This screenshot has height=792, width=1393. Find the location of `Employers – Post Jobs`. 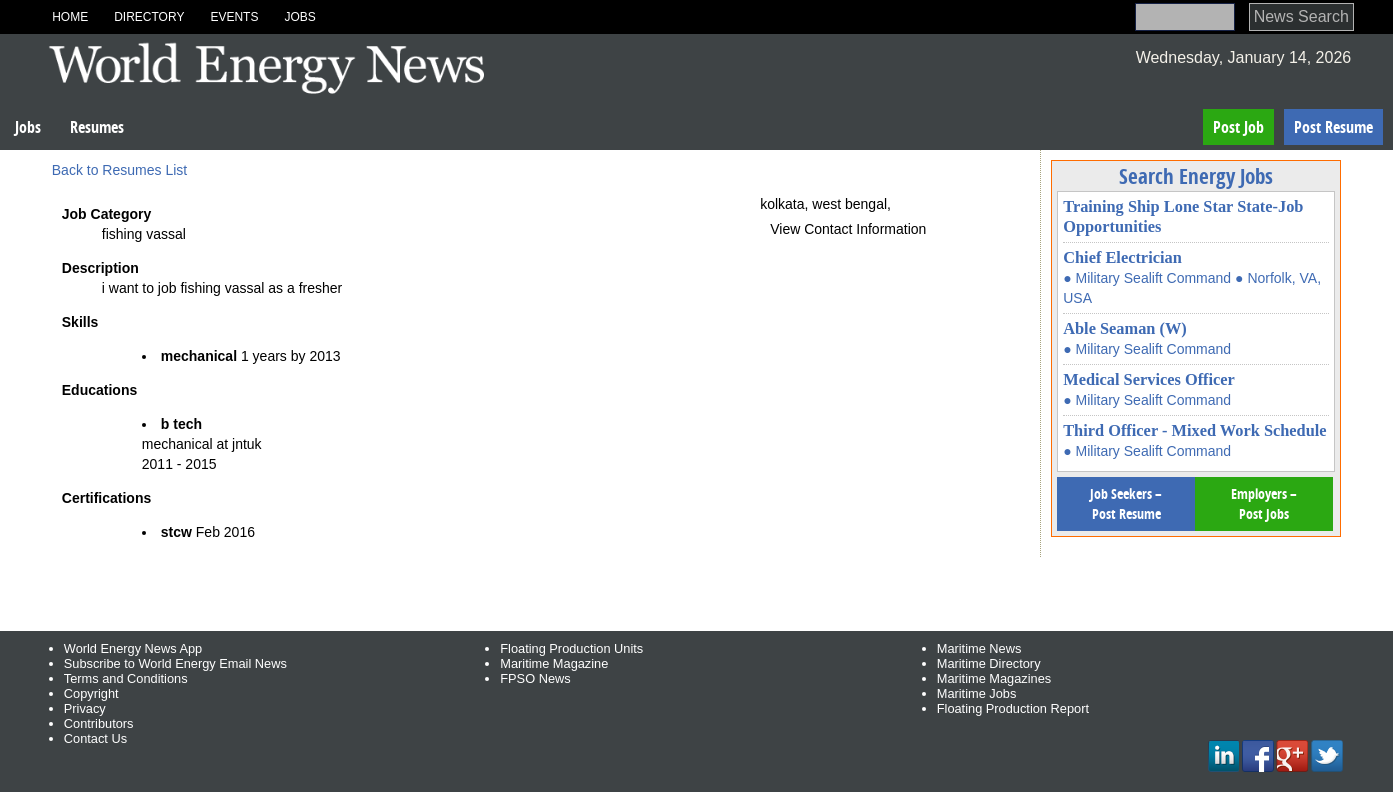

Employers – Post Jobs is located at coordinates (1264, 503).